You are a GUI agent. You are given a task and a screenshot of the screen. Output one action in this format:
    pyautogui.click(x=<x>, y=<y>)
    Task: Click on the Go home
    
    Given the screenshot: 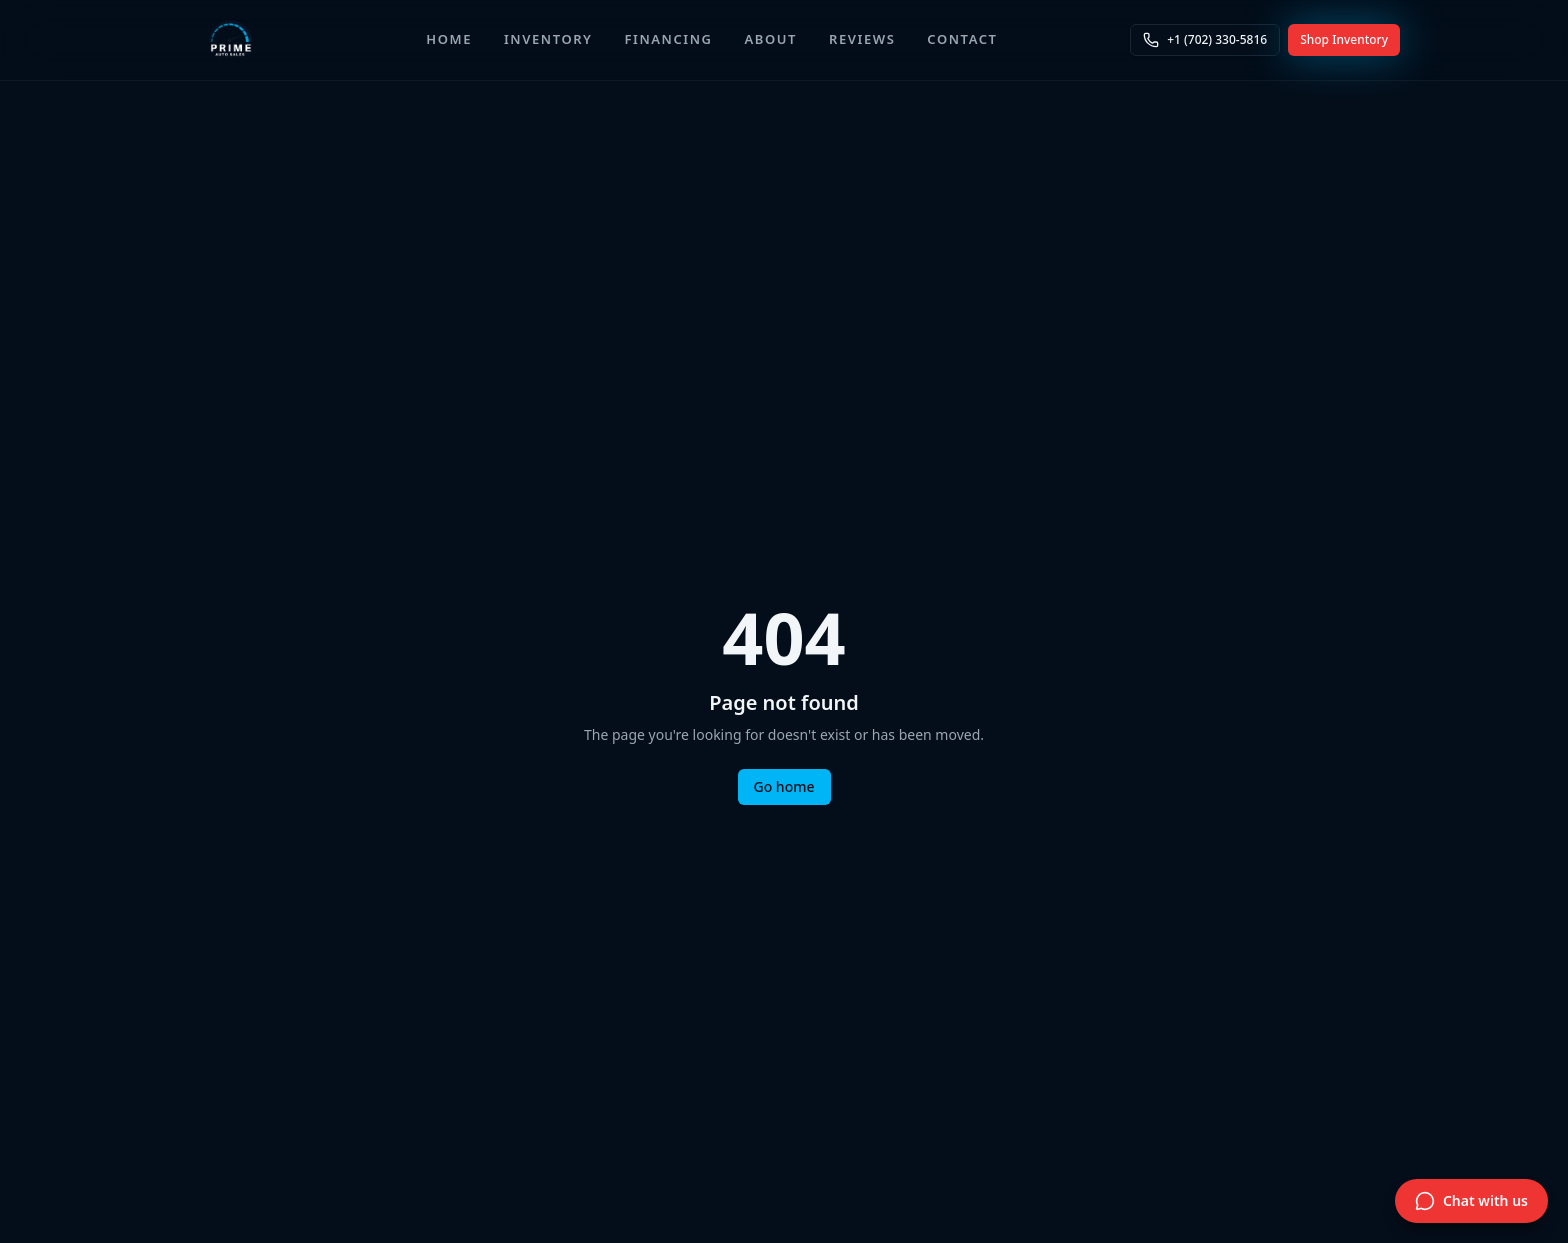 What is the action you would take?
    pyautogui.click(x=784, y=786)
    